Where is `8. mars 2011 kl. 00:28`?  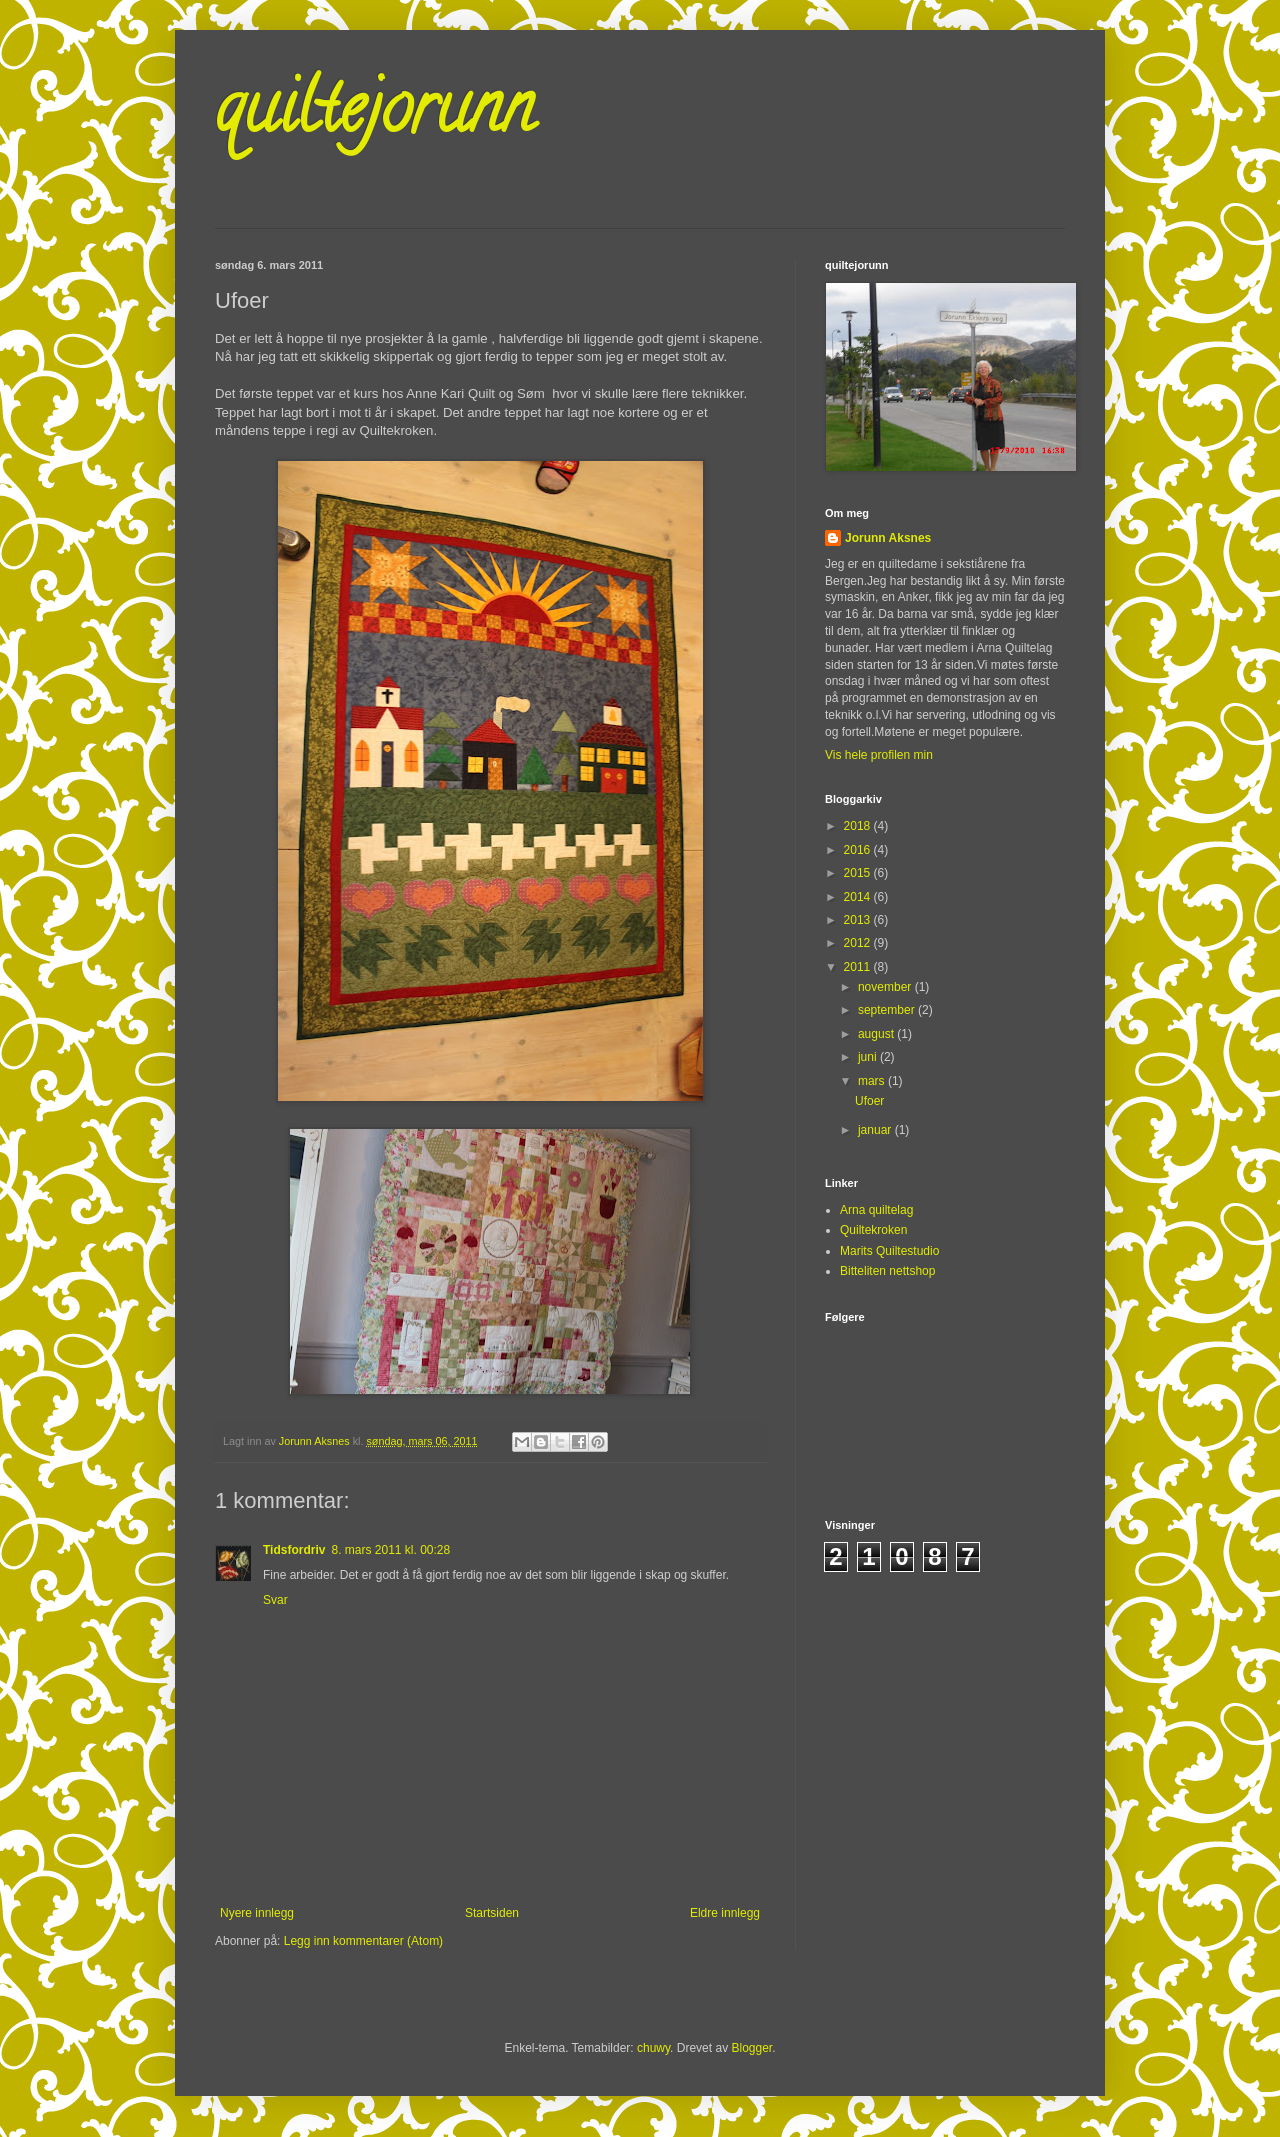 8. mars 2011 kl. 00:28 is located at coordinates (390, 1550).